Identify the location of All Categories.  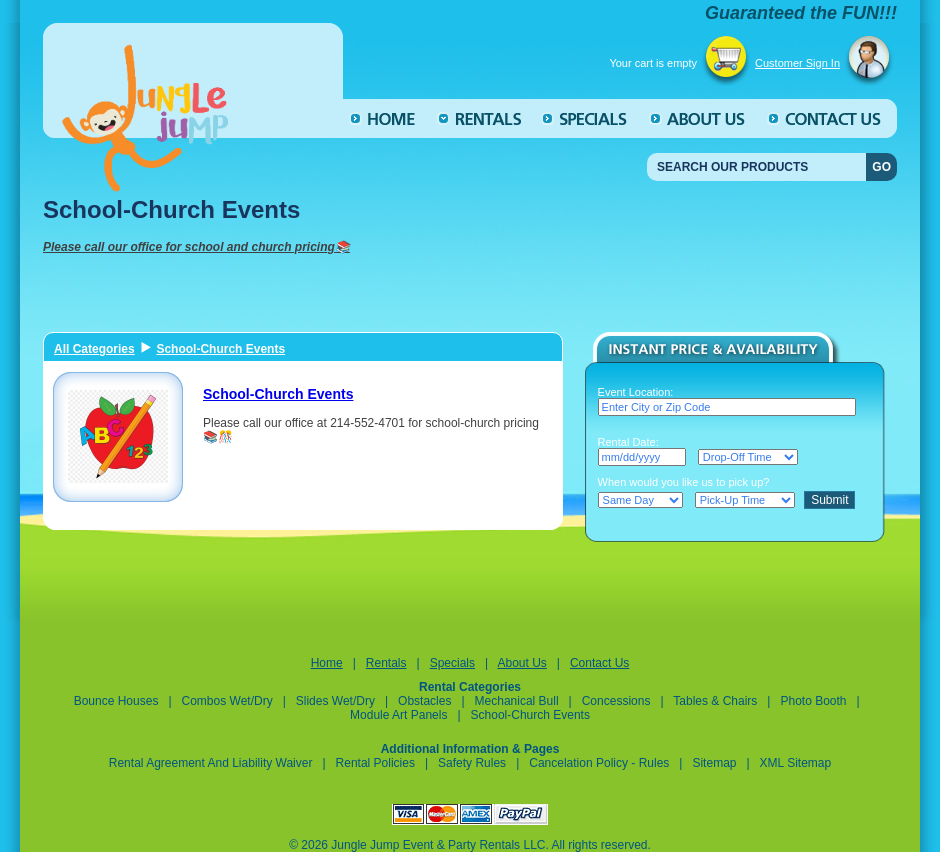
(94, 349).